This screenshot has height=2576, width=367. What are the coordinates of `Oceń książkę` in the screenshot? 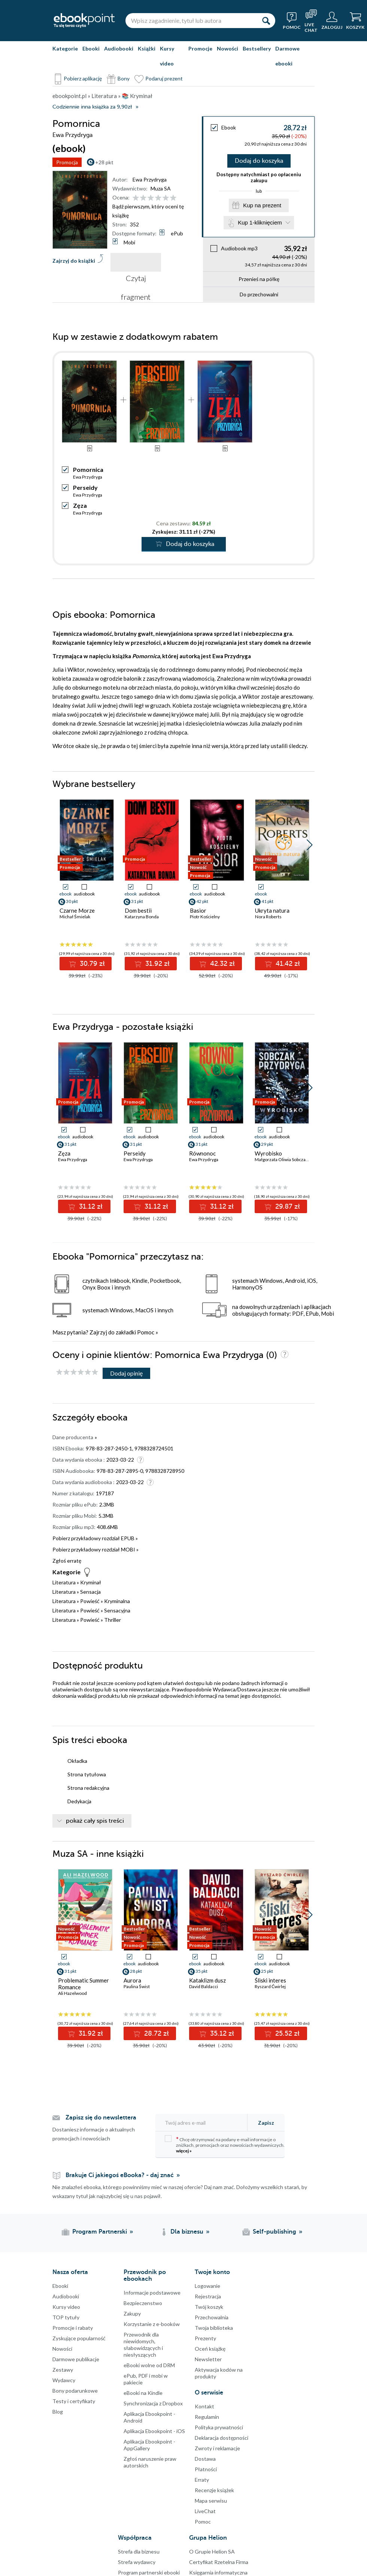 It's located at (210, 2348).